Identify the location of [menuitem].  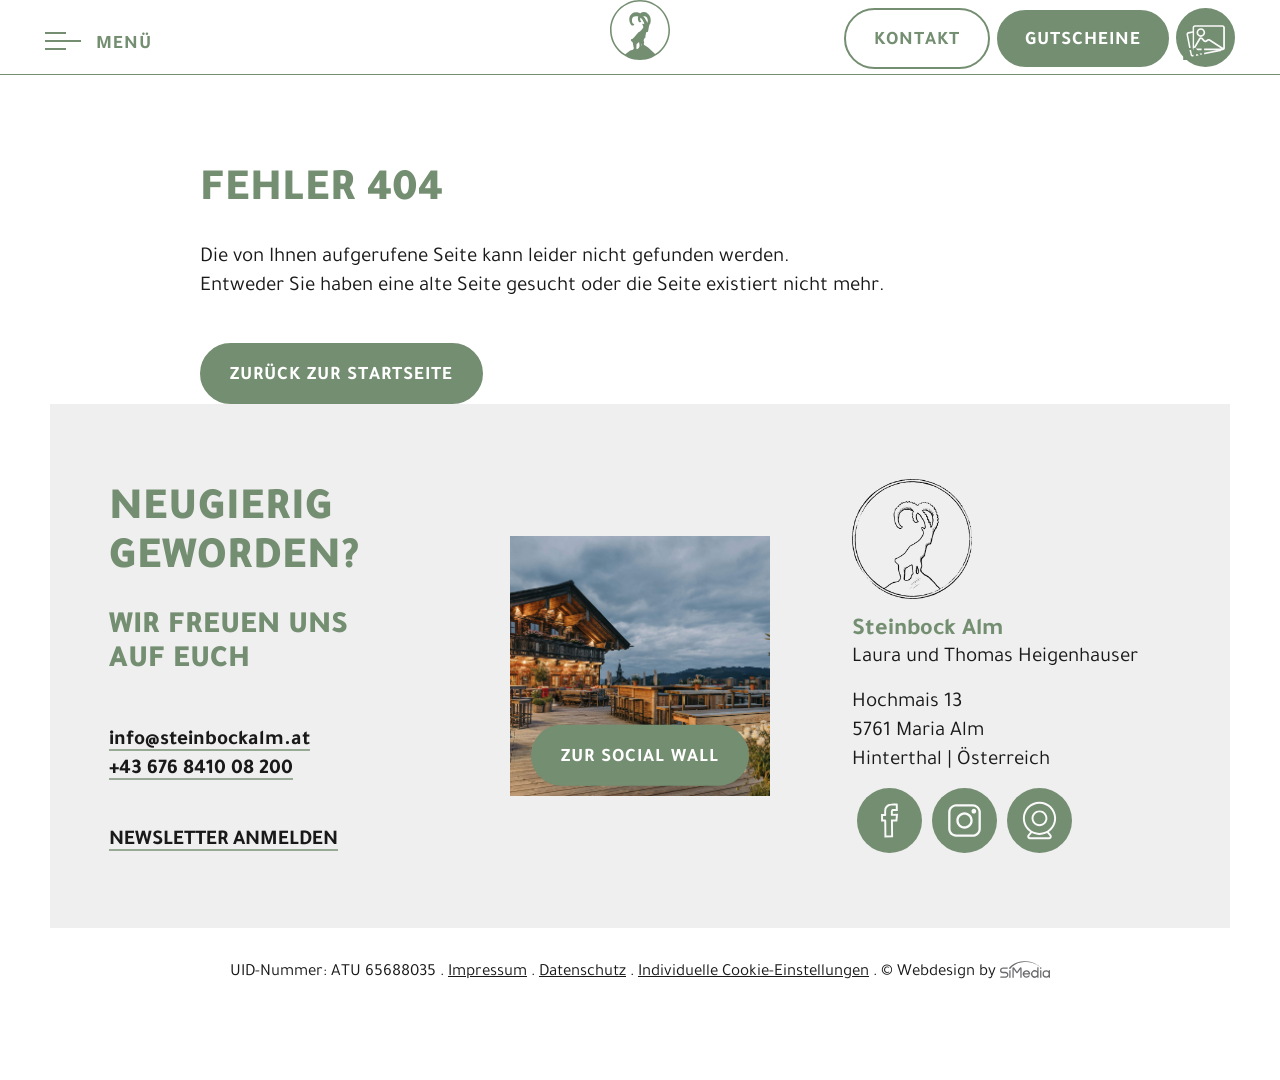
(1194, 163).